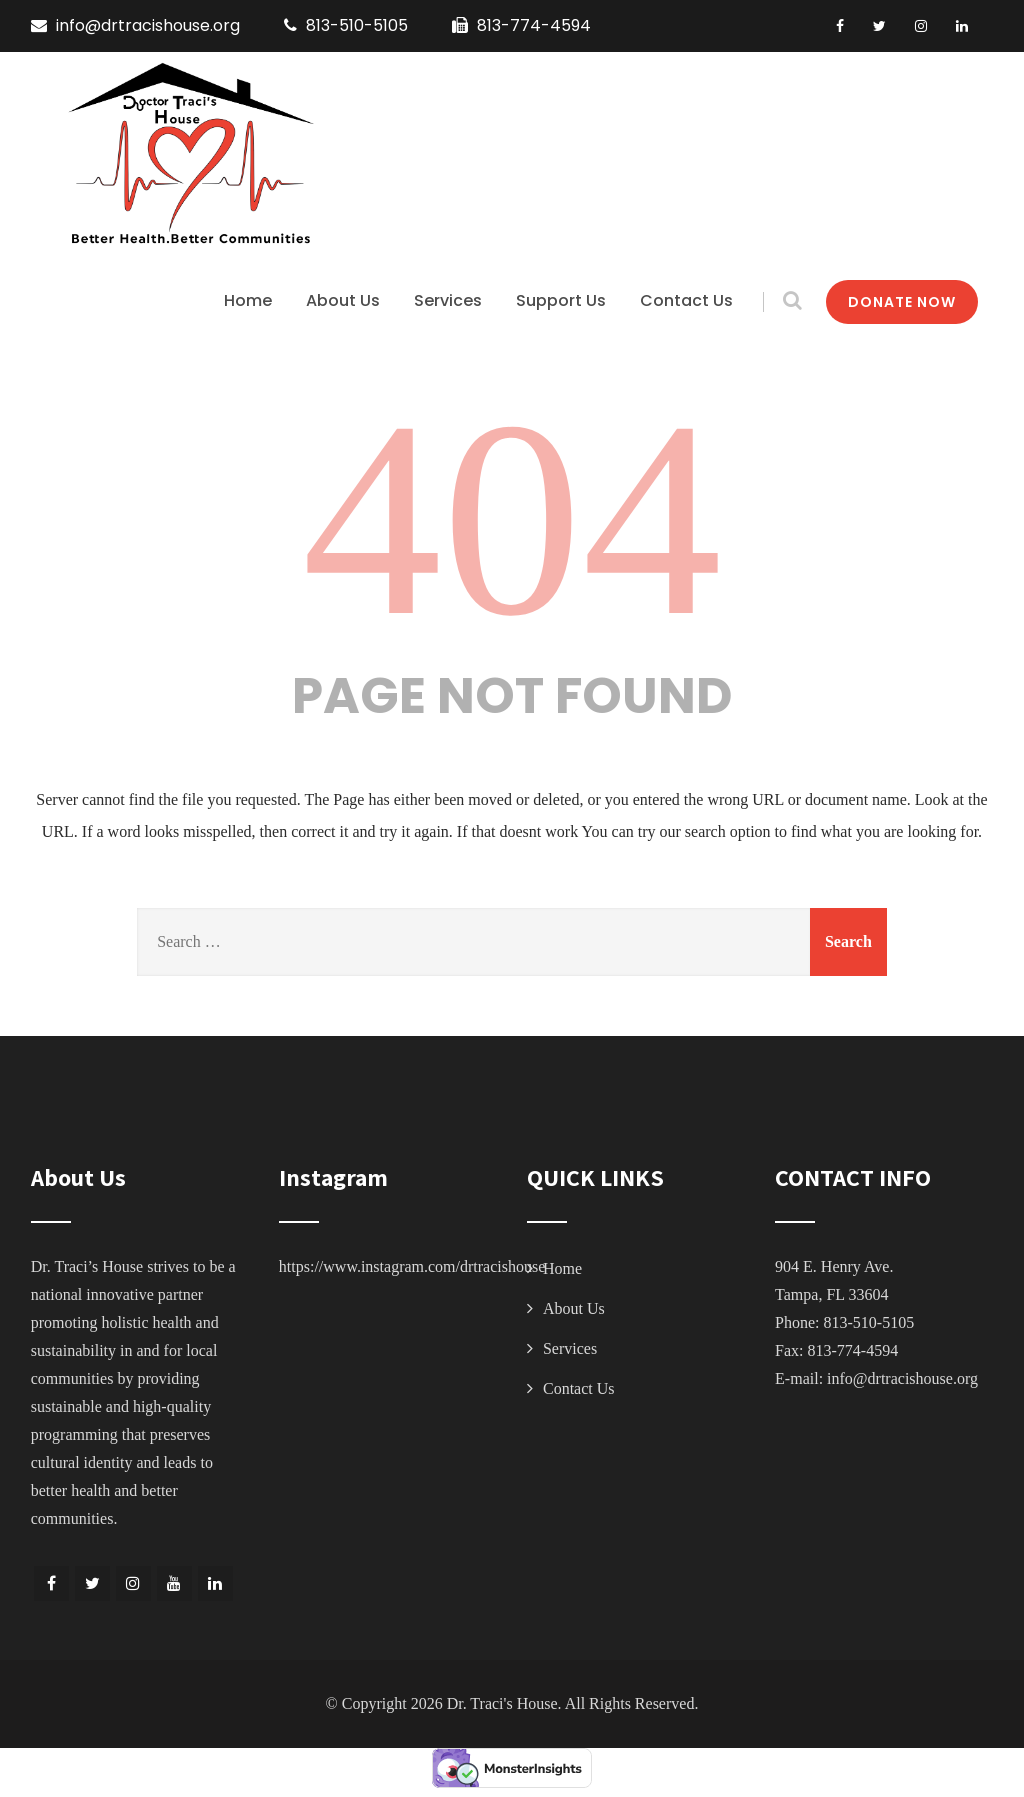 The height and width of the screenshot is (1797, 1024). I want to click on Home, so click(248, 300).